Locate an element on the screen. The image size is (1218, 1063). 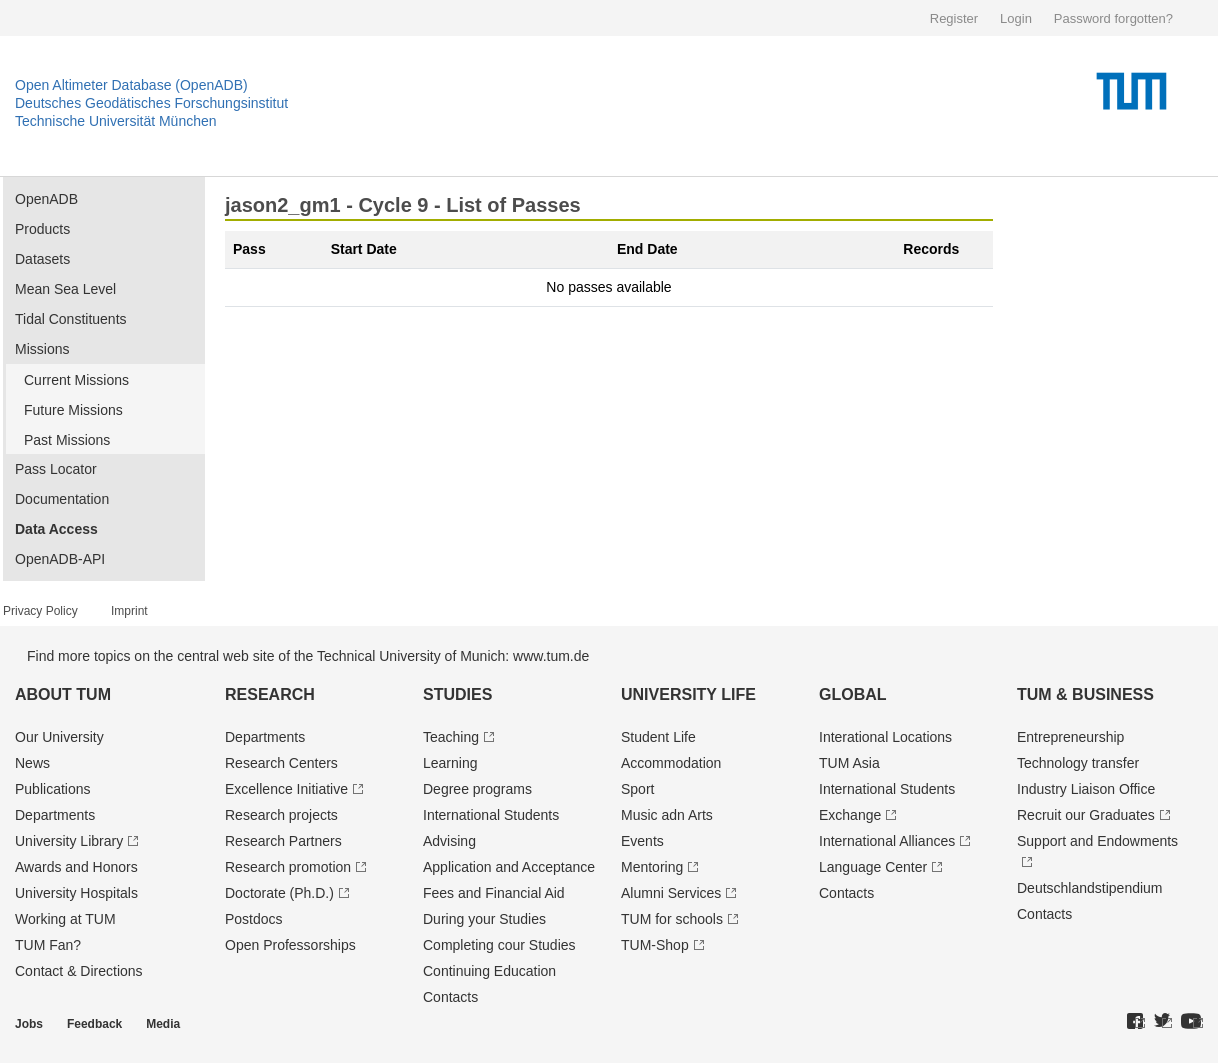
International Alliances is located at coordinates (887, 841).